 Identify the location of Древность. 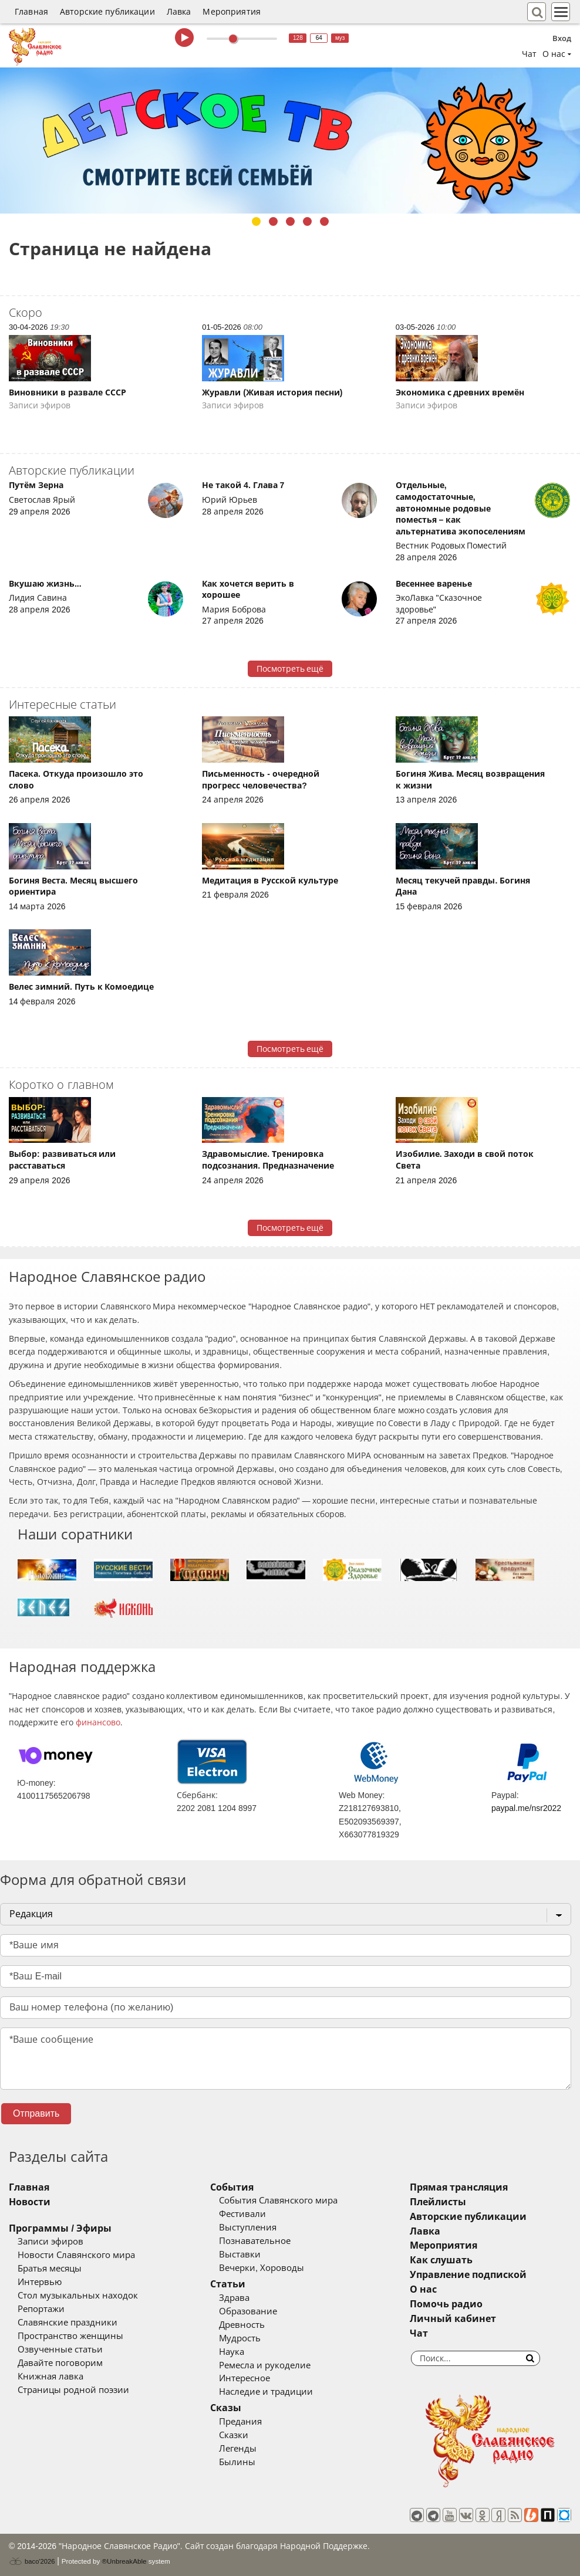
(242, 2325).